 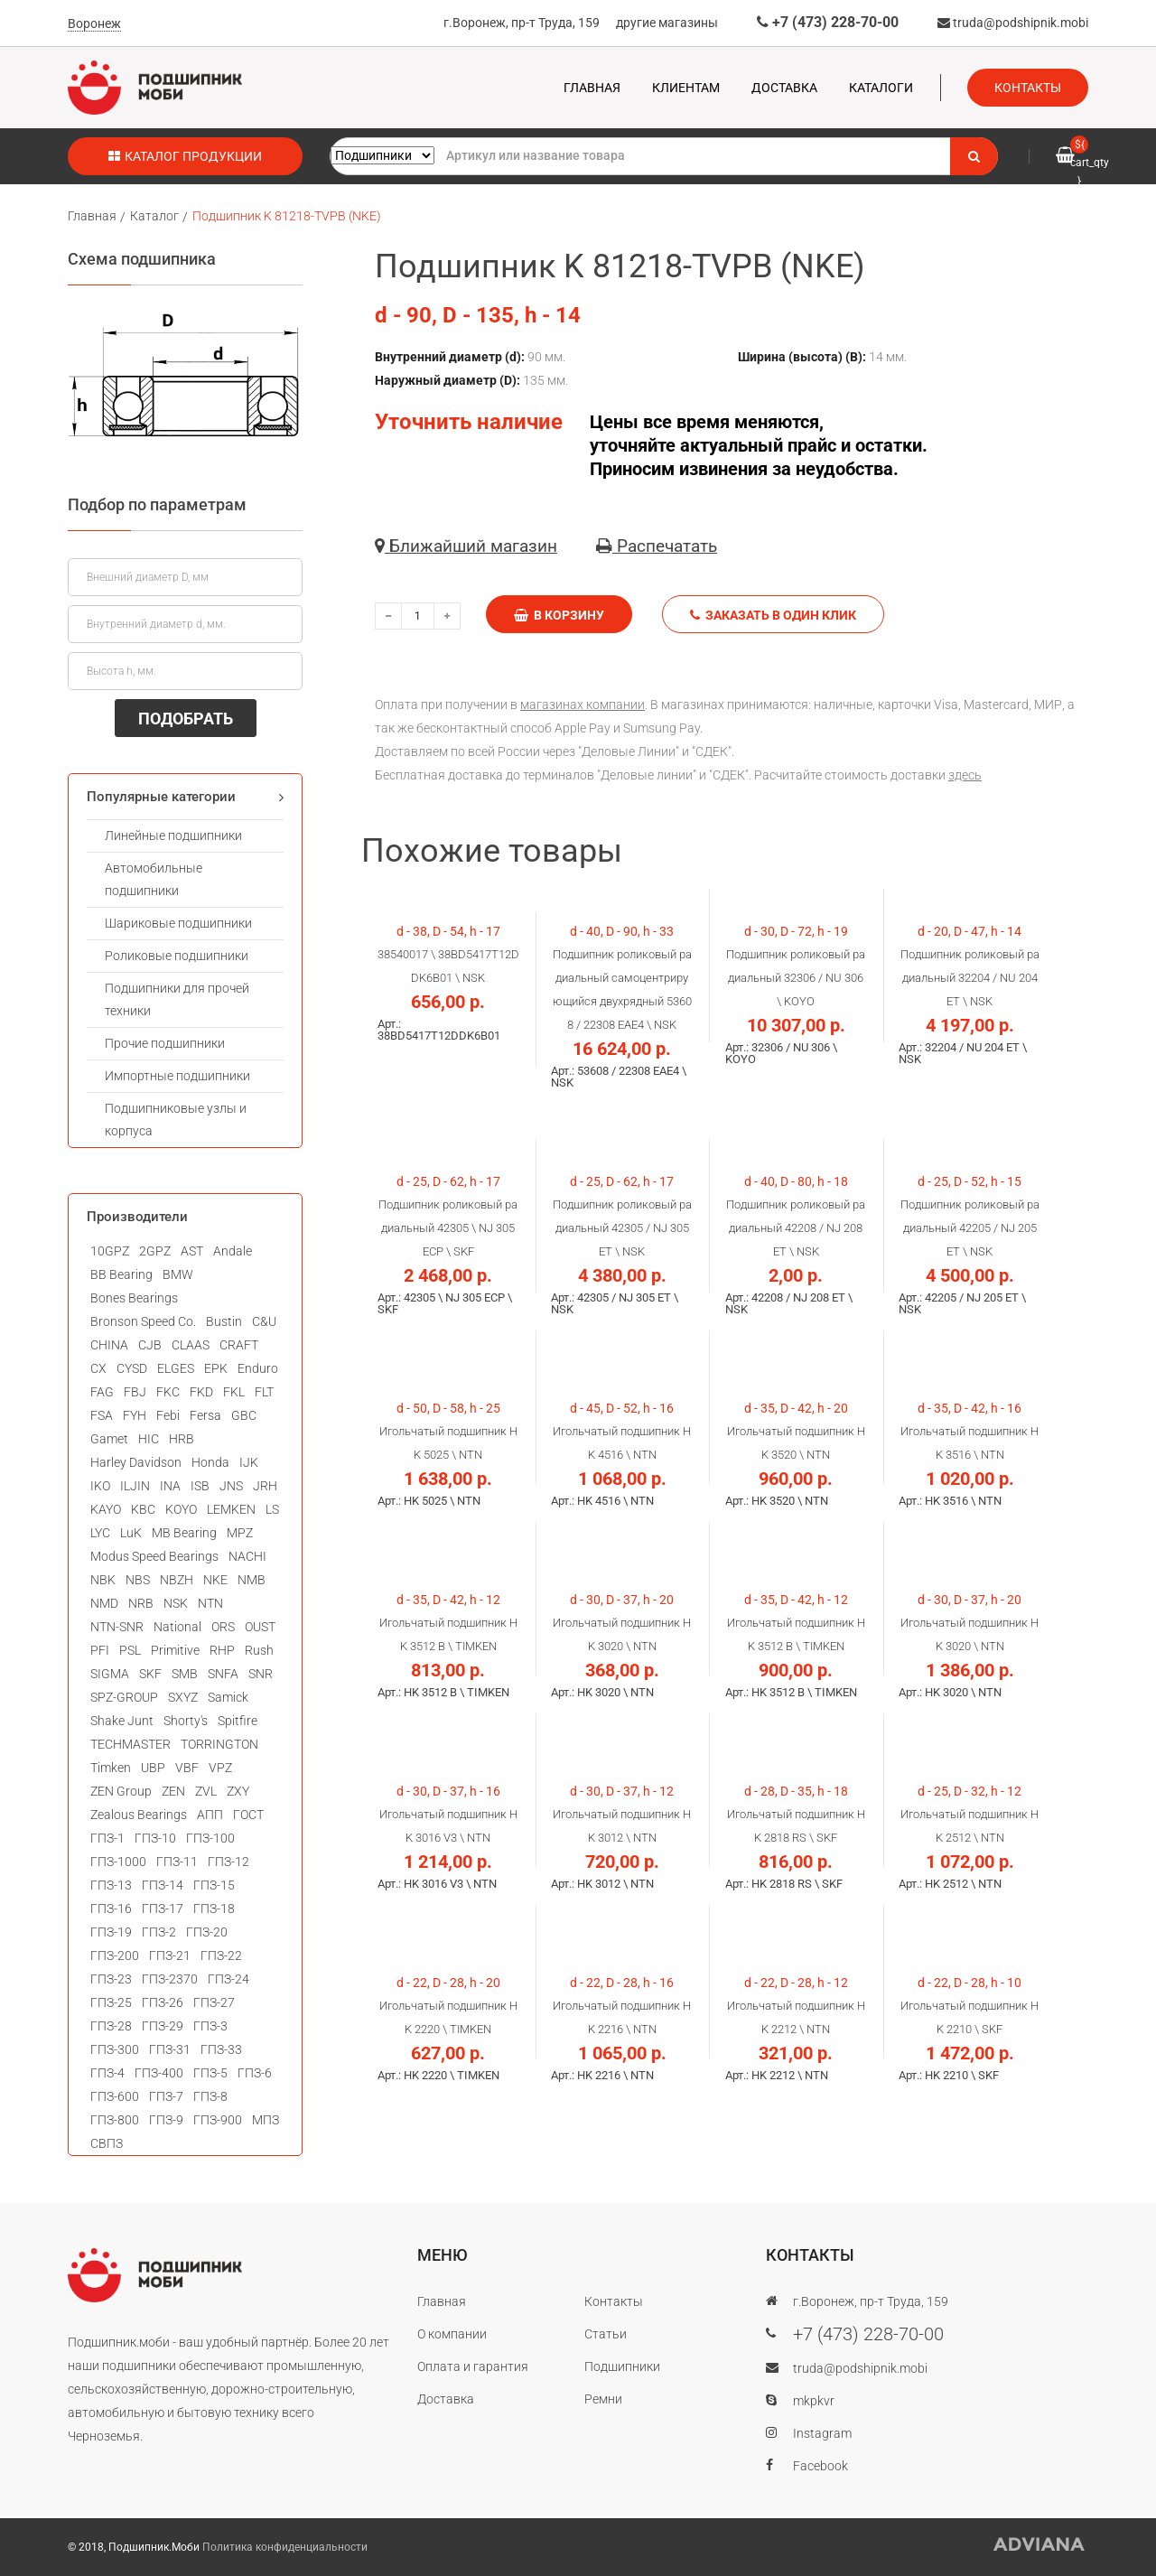 I want to click on OUST, so click(x=260, y=1626).